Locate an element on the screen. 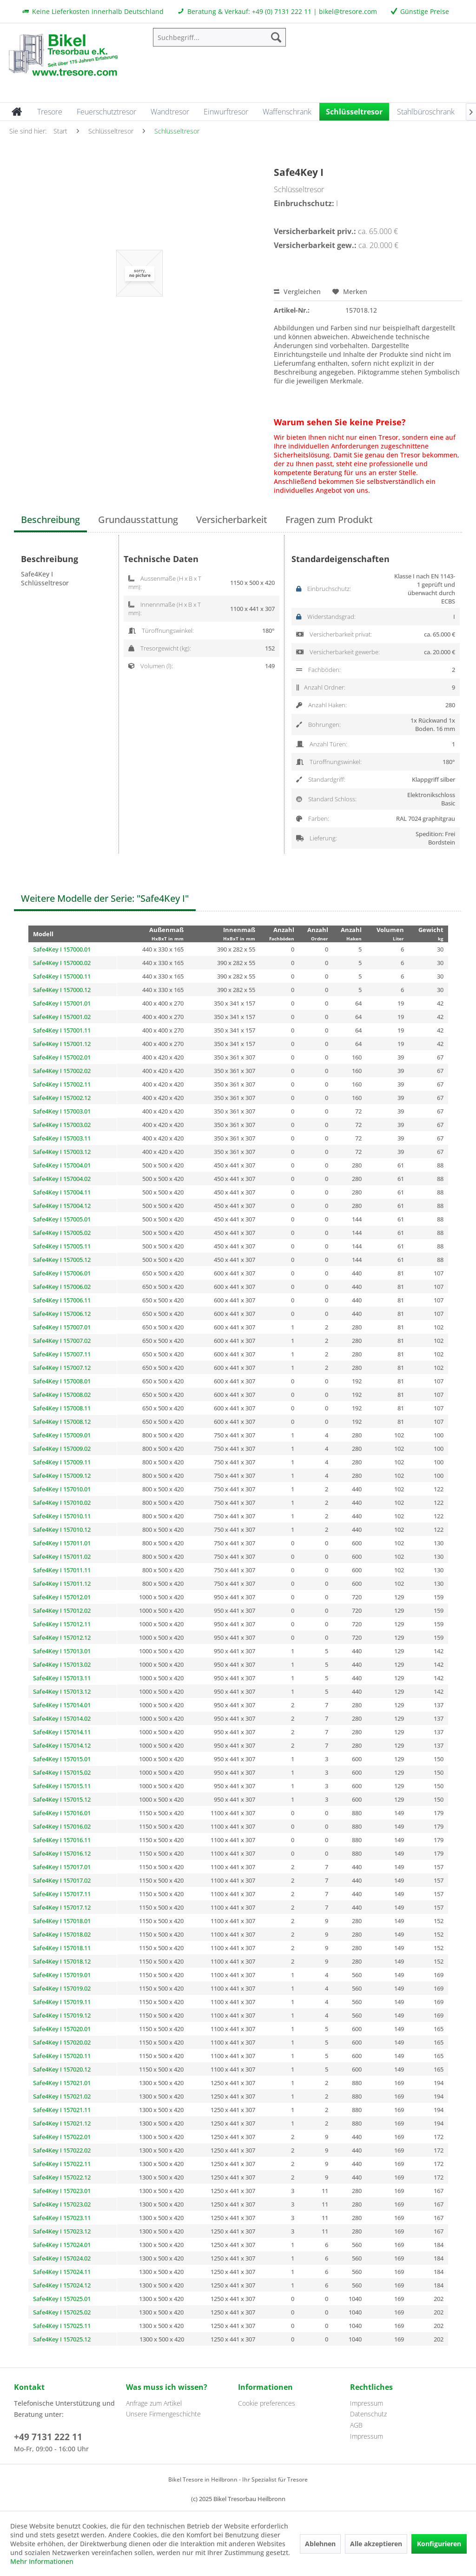 Image resolution: width=476 pixels, height=2576 pixels. Safe4Key I 157008.01 is located at coordinates (62, 1381).